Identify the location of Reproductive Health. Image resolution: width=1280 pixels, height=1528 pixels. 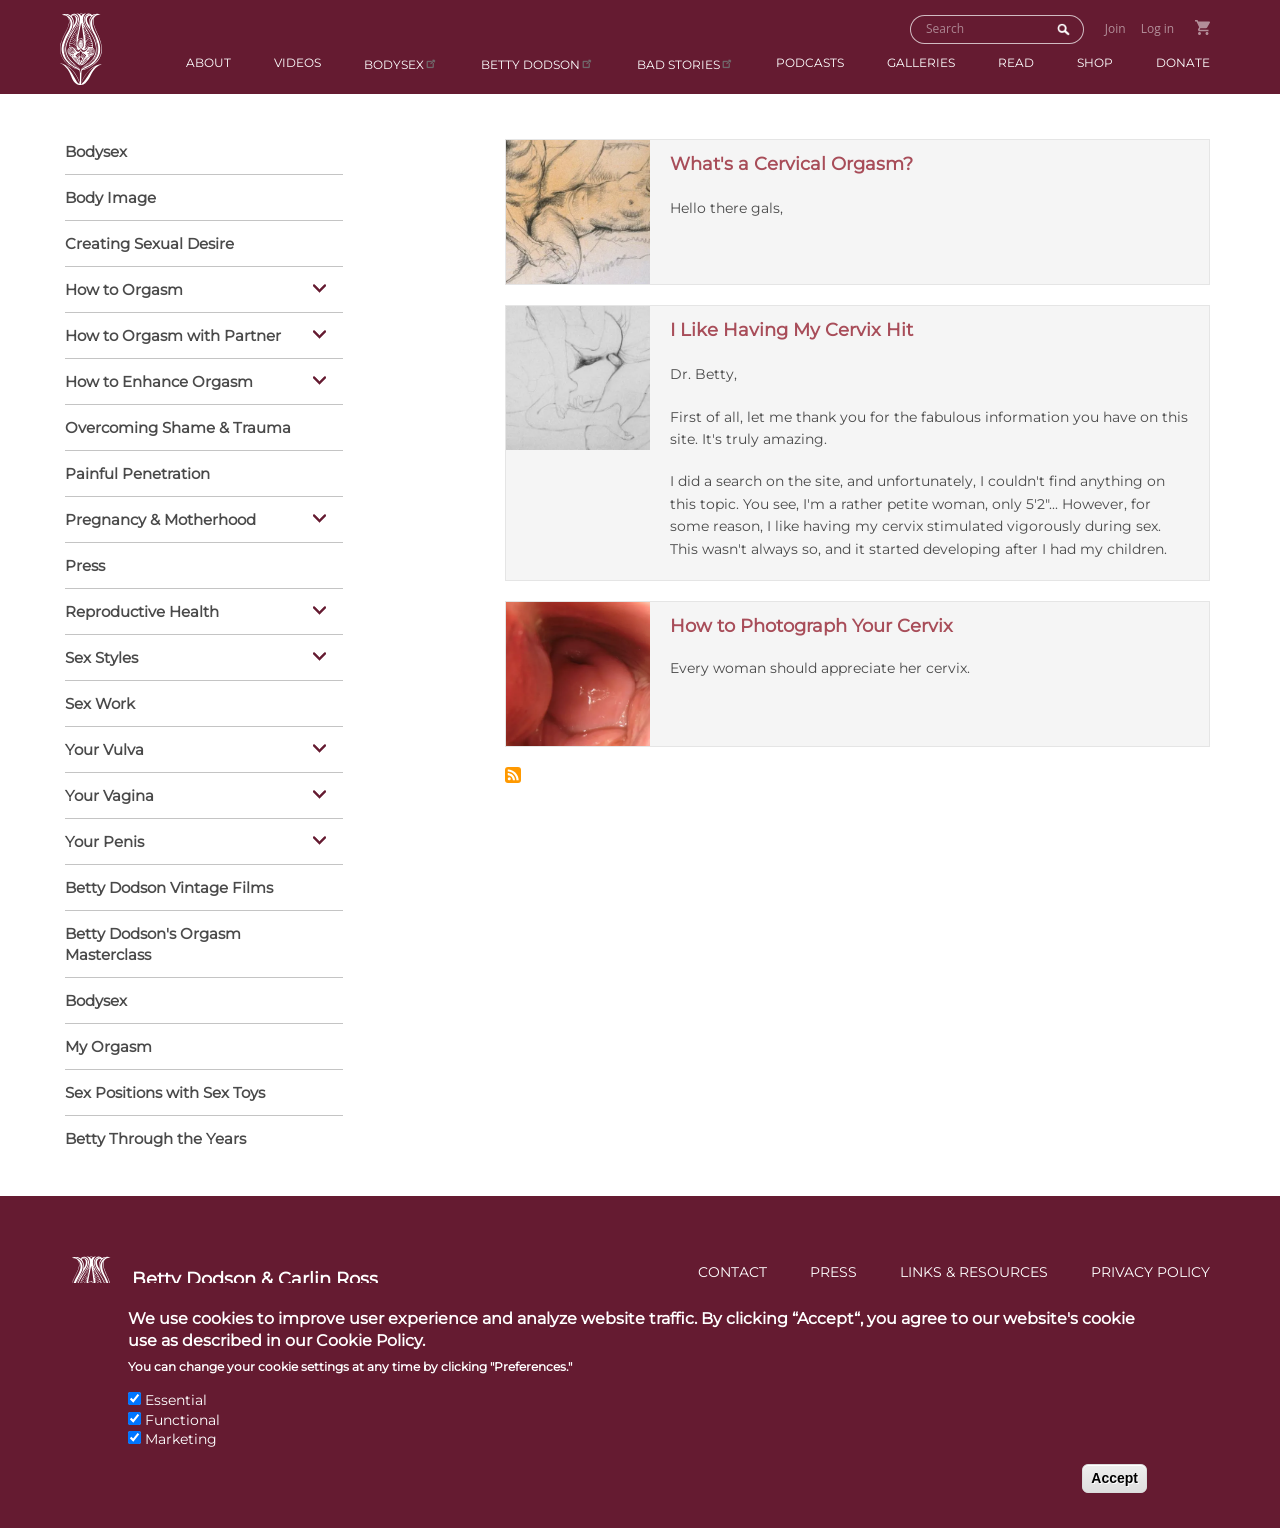
(199, 613).